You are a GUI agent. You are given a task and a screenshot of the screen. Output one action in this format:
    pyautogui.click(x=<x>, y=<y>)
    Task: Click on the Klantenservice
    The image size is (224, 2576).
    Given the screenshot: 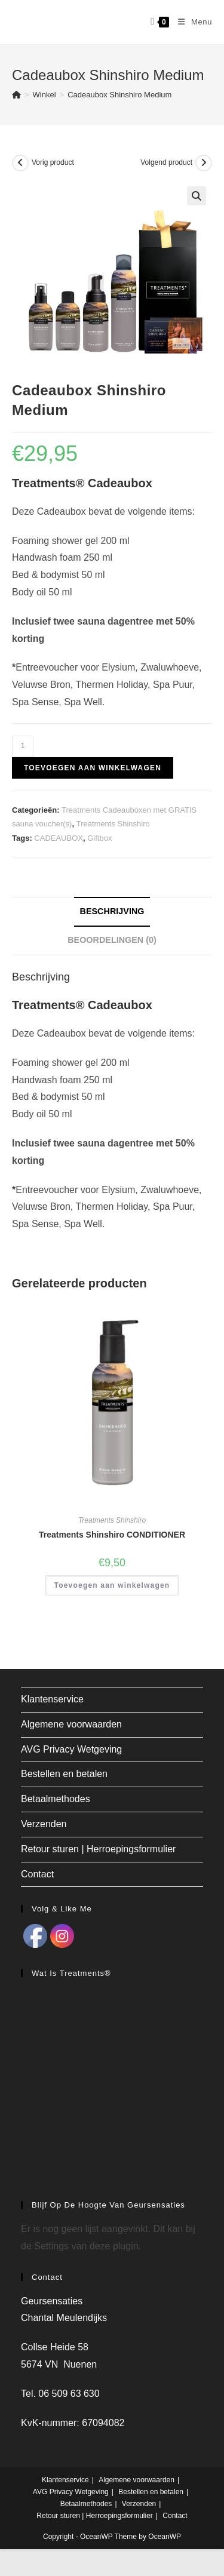 What is the action you would take?
    pyautogui.click(x=52, y=1699)
    